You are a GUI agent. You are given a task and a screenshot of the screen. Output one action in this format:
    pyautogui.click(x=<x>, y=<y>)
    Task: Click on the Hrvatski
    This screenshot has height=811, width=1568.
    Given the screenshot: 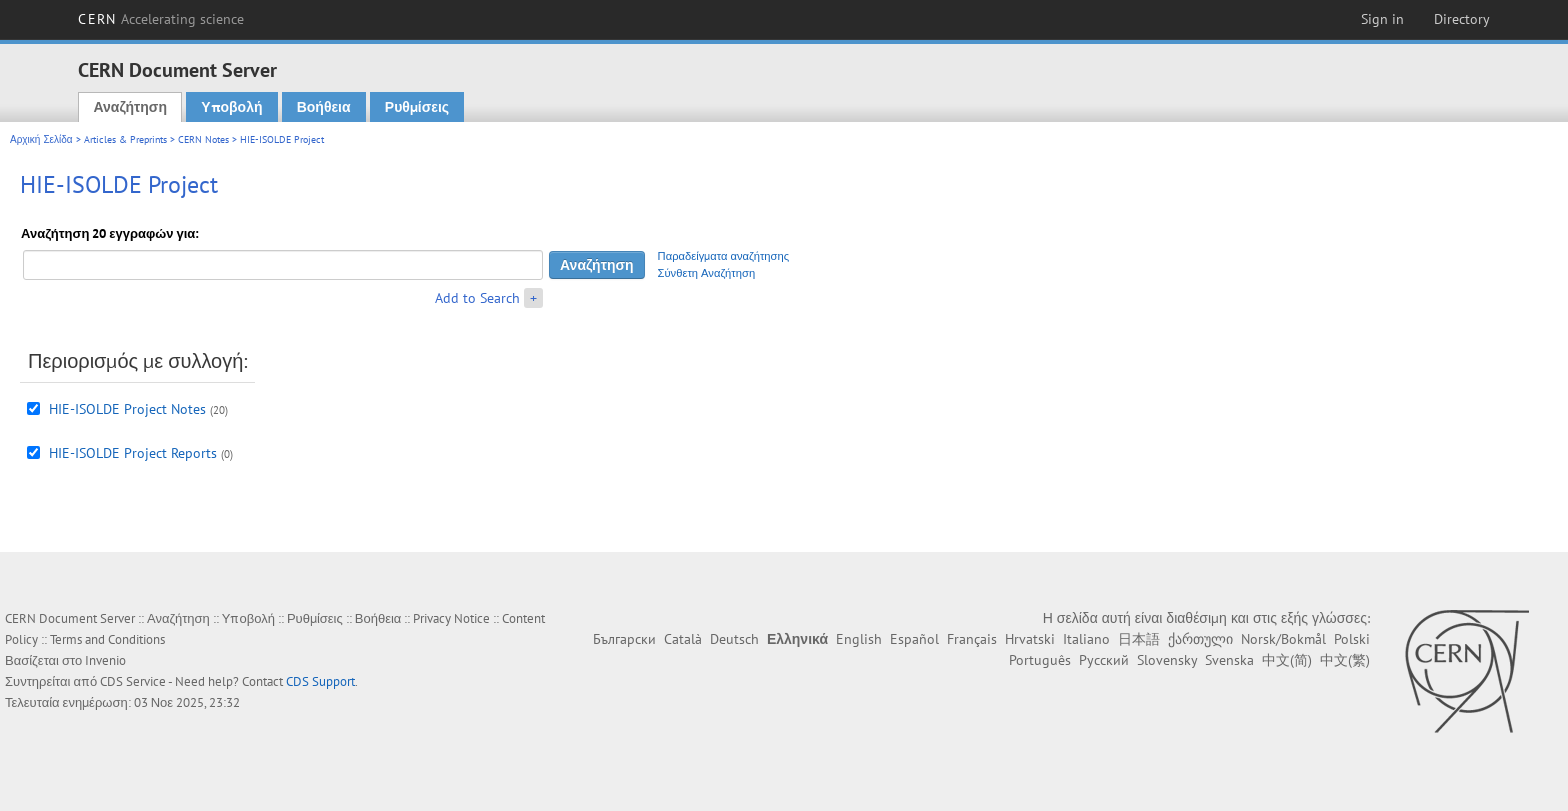 What is the action you would take?
    pyautogui.click(x=1030, y=639)
    